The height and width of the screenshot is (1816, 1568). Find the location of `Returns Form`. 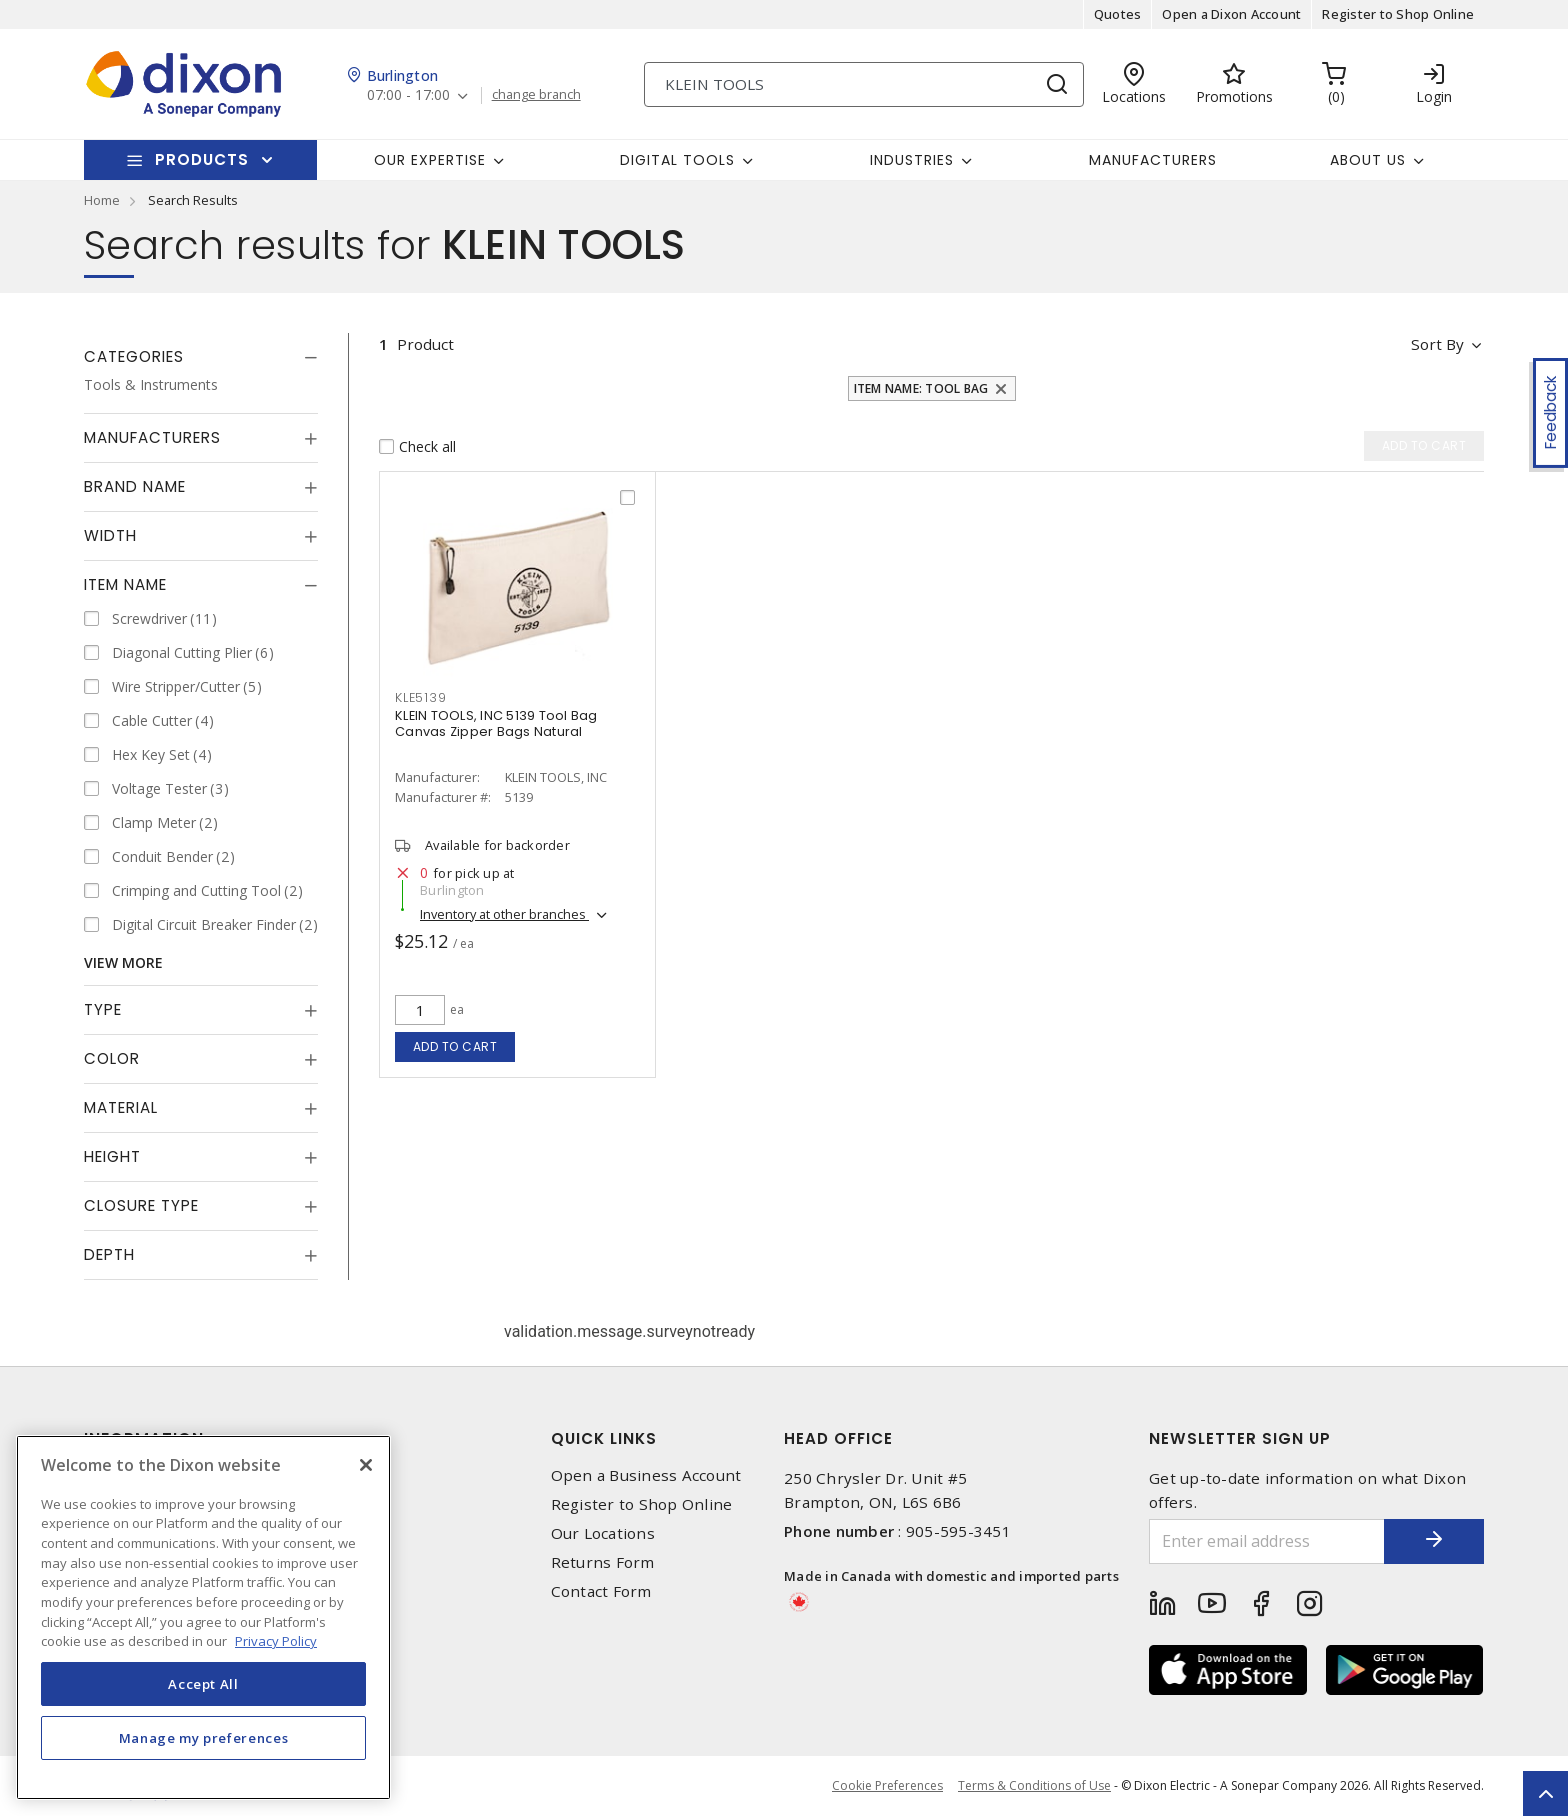

Returns Form is located at coordinates (603, 1562).